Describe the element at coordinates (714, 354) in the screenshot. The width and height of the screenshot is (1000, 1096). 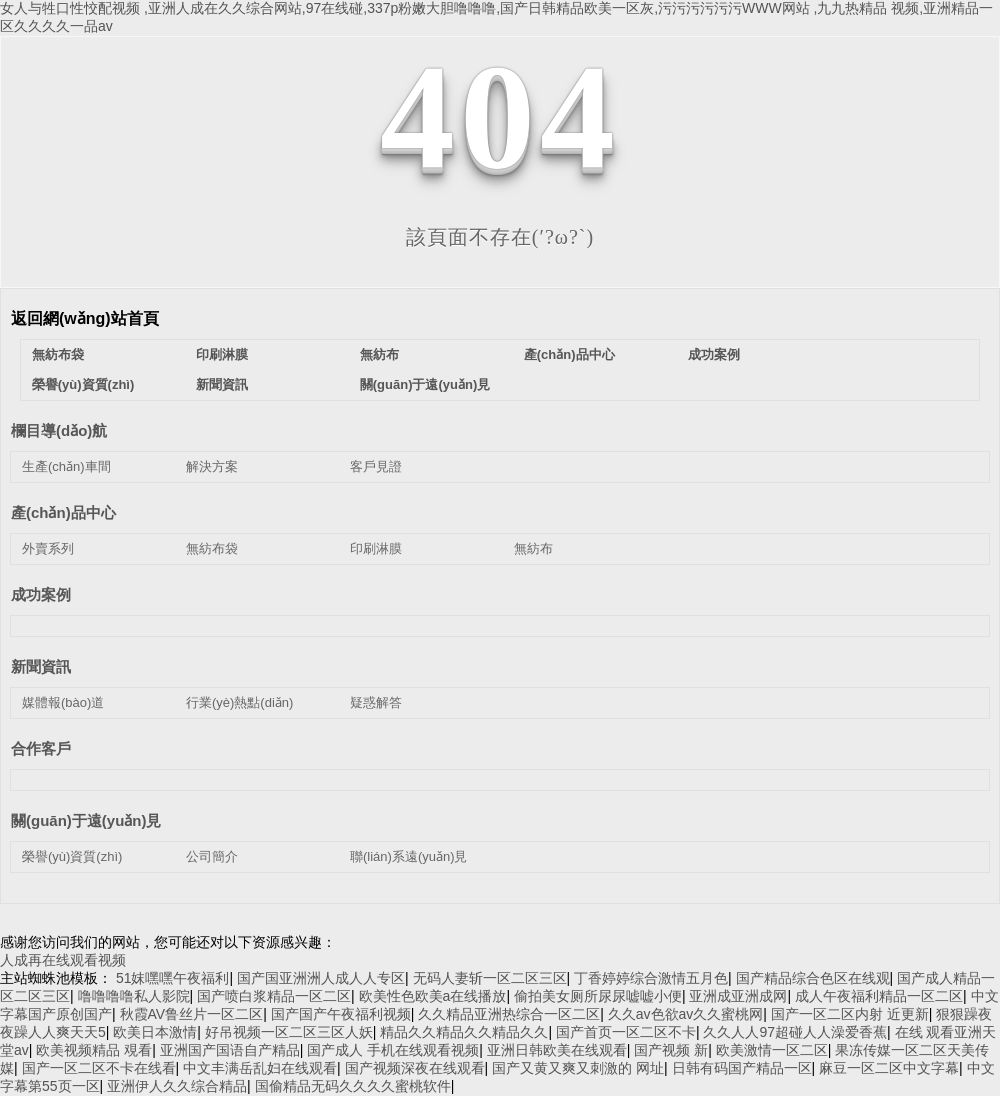
I see `成功案例` at that location.